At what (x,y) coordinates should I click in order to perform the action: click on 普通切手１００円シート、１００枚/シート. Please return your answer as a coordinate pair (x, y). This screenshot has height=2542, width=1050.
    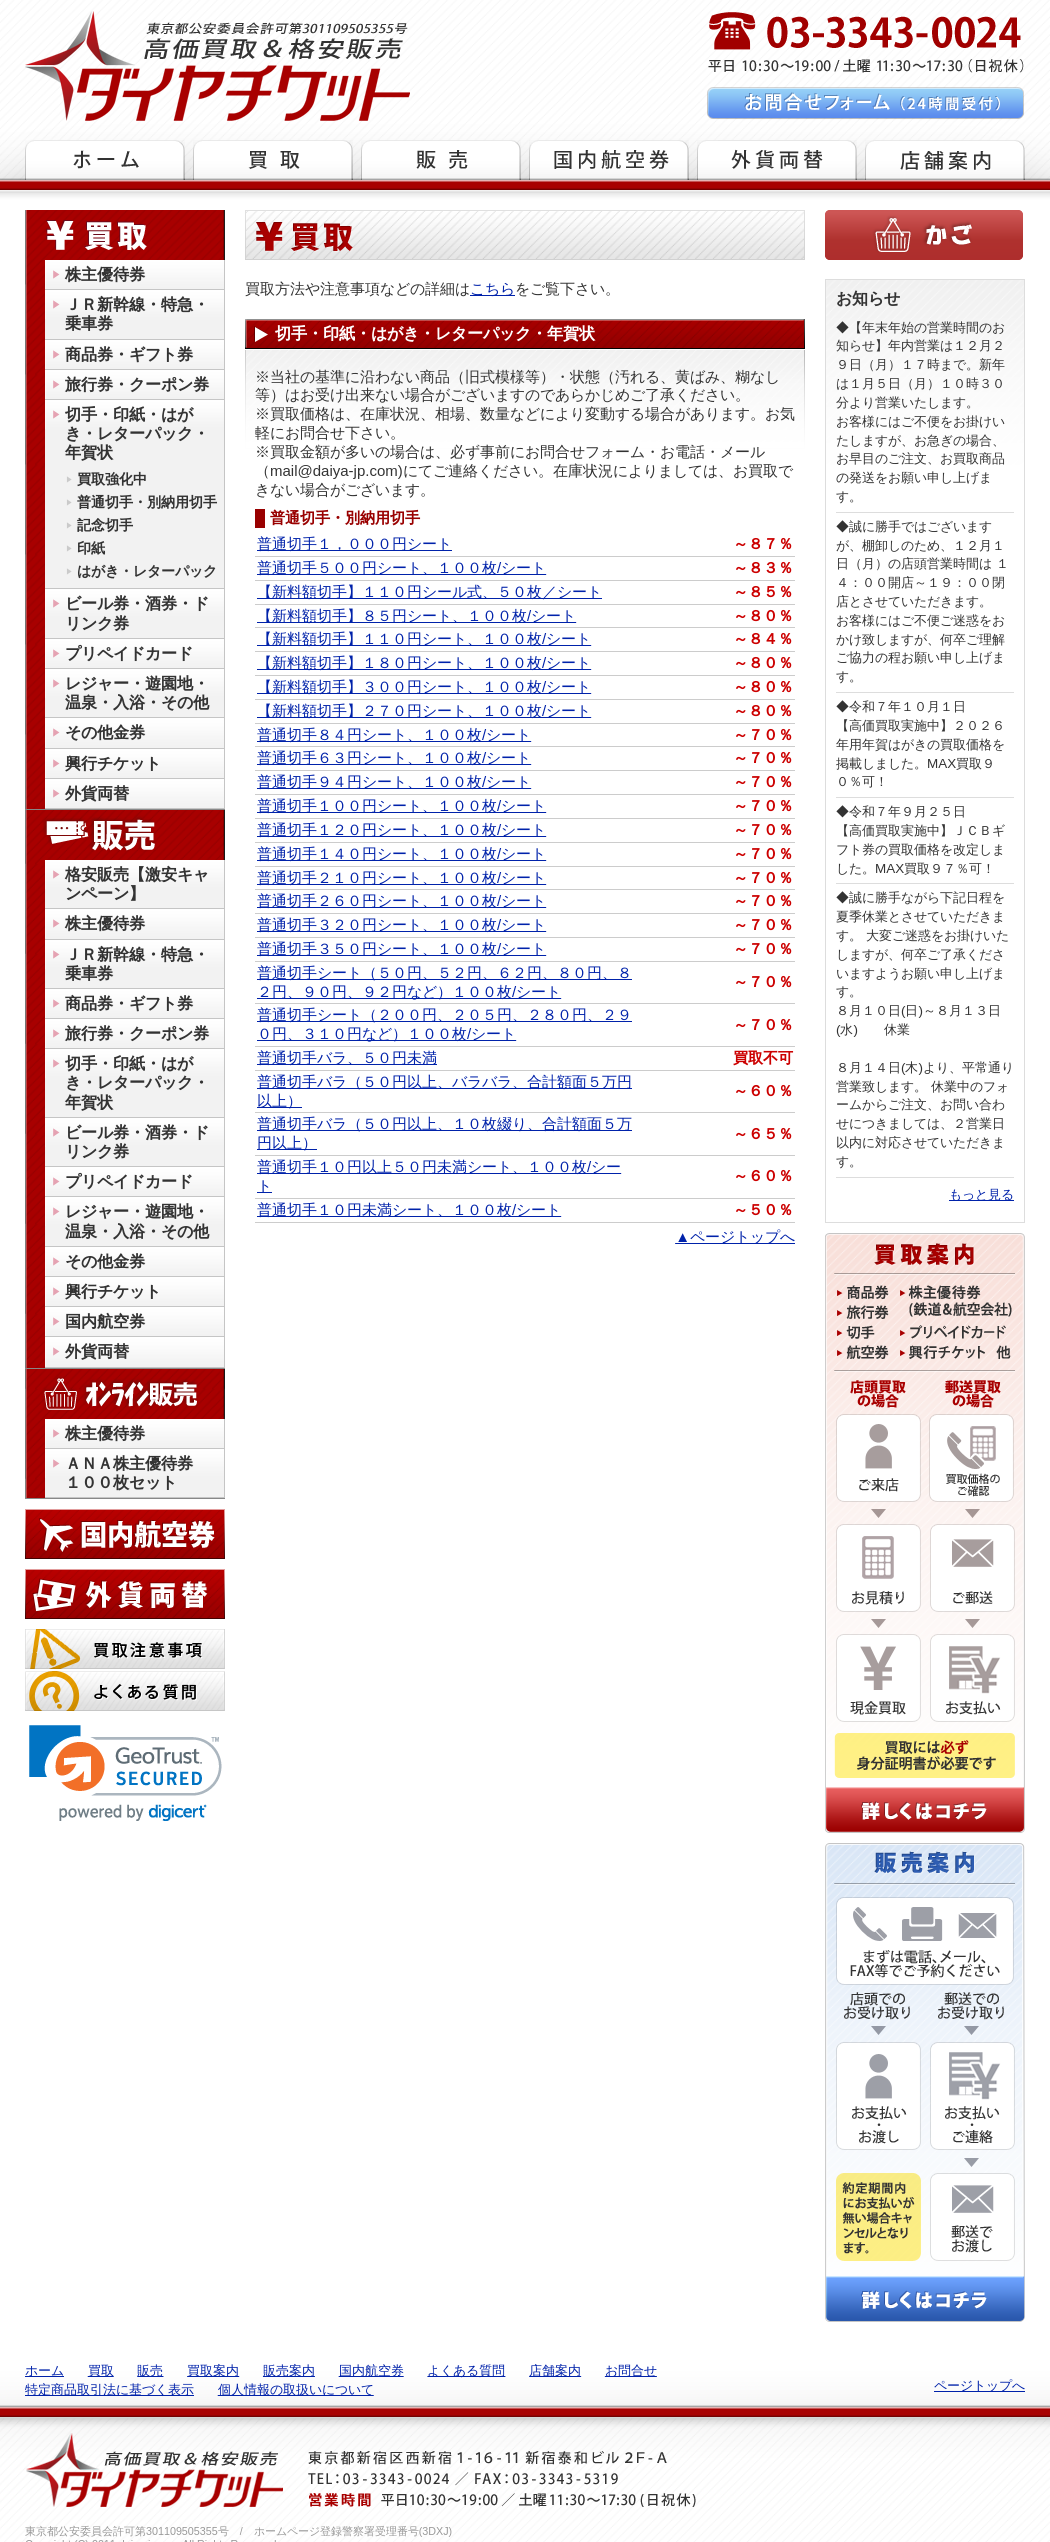
    Looking at the image, I should click on (401, 805).